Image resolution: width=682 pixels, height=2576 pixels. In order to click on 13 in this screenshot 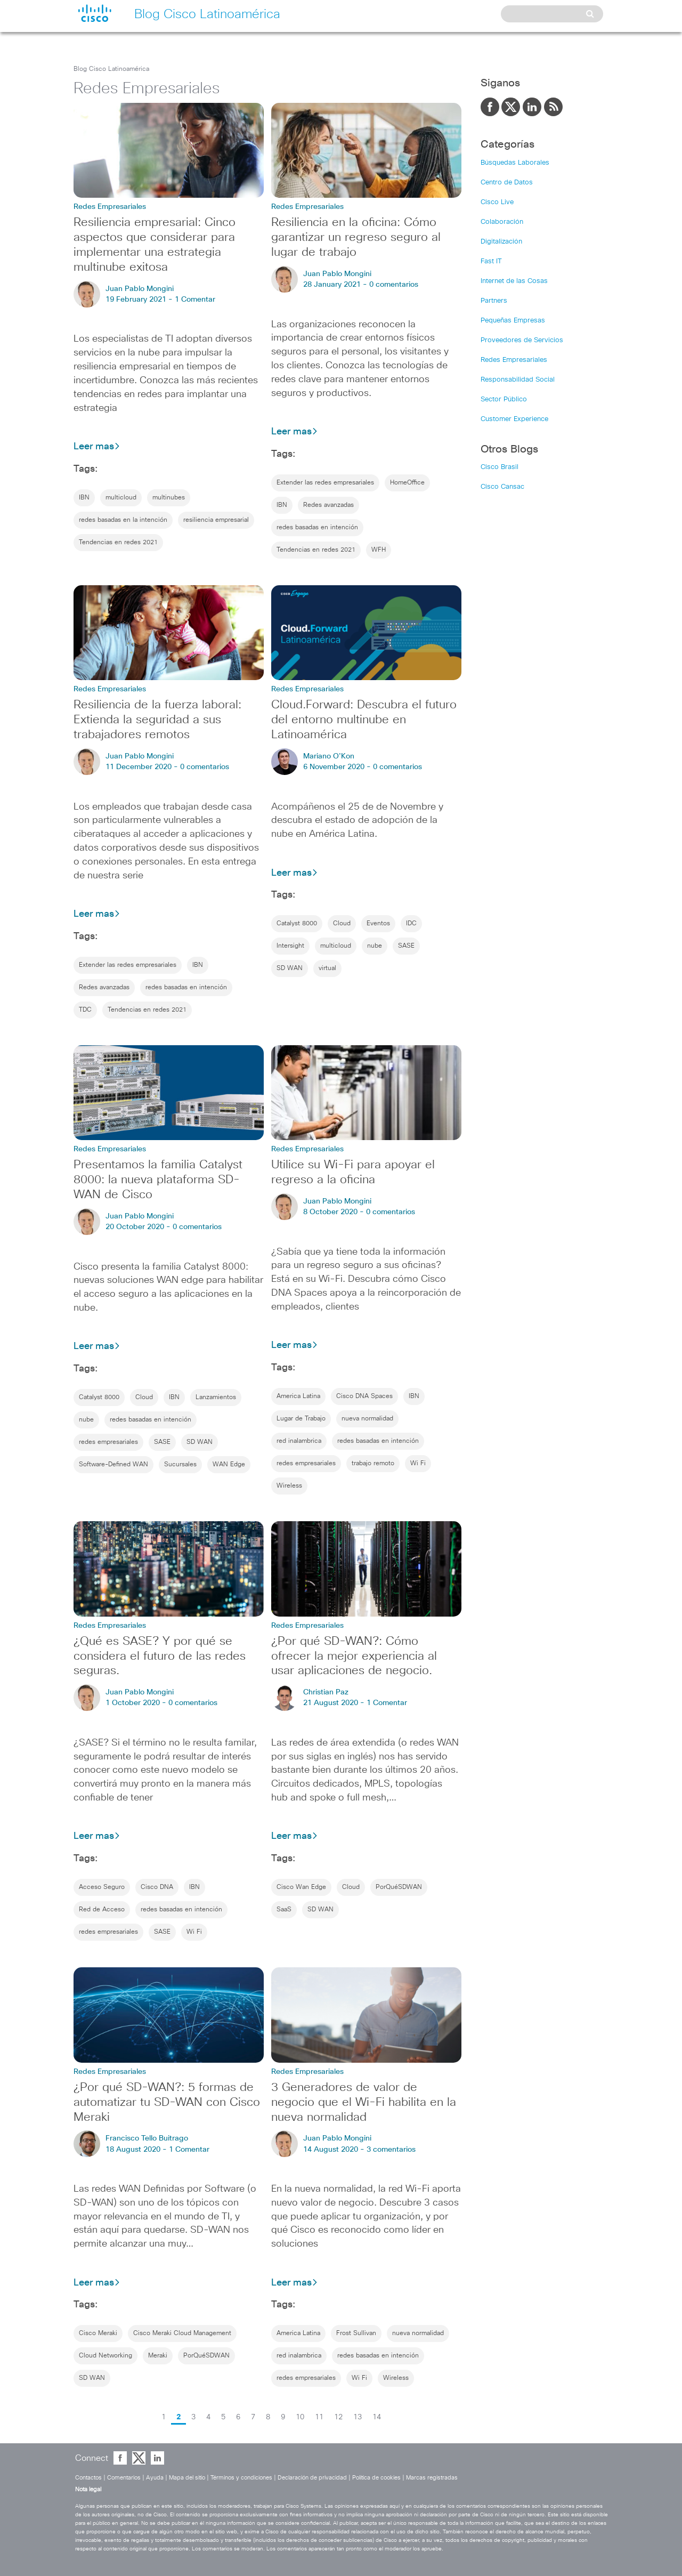, I will do `click(357, 2417)`.